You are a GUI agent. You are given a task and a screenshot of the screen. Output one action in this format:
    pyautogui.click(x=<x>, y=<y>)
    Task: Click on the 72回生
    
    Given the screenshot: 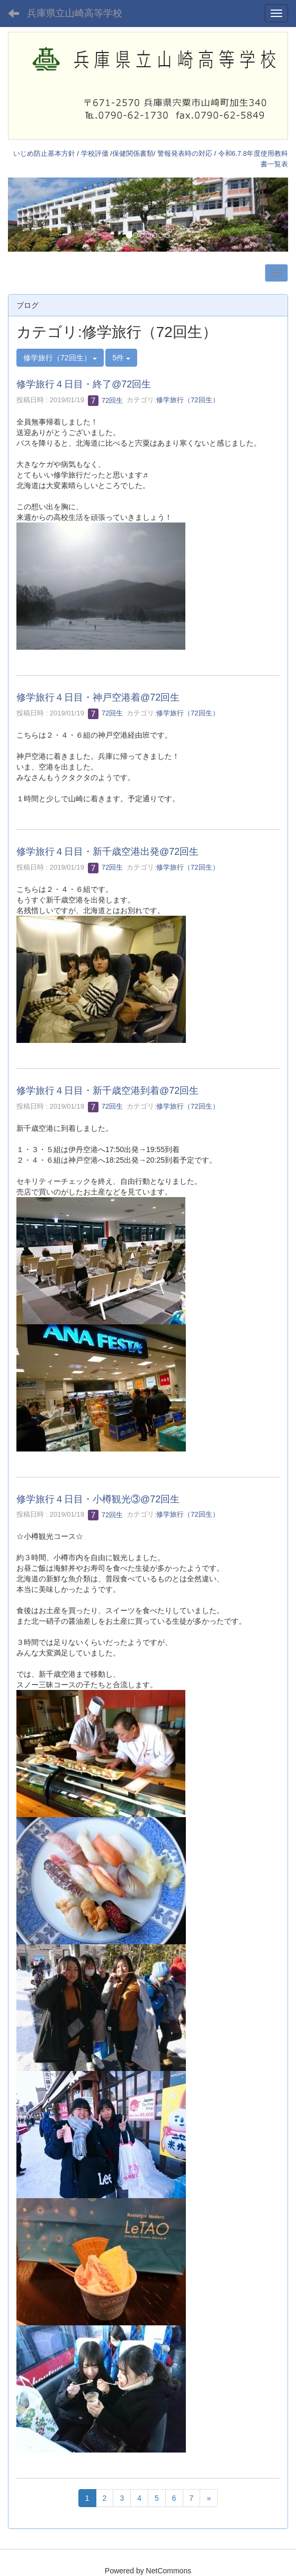 What is the action you would take?
    pyautogui.click(x=105, y=400)
    